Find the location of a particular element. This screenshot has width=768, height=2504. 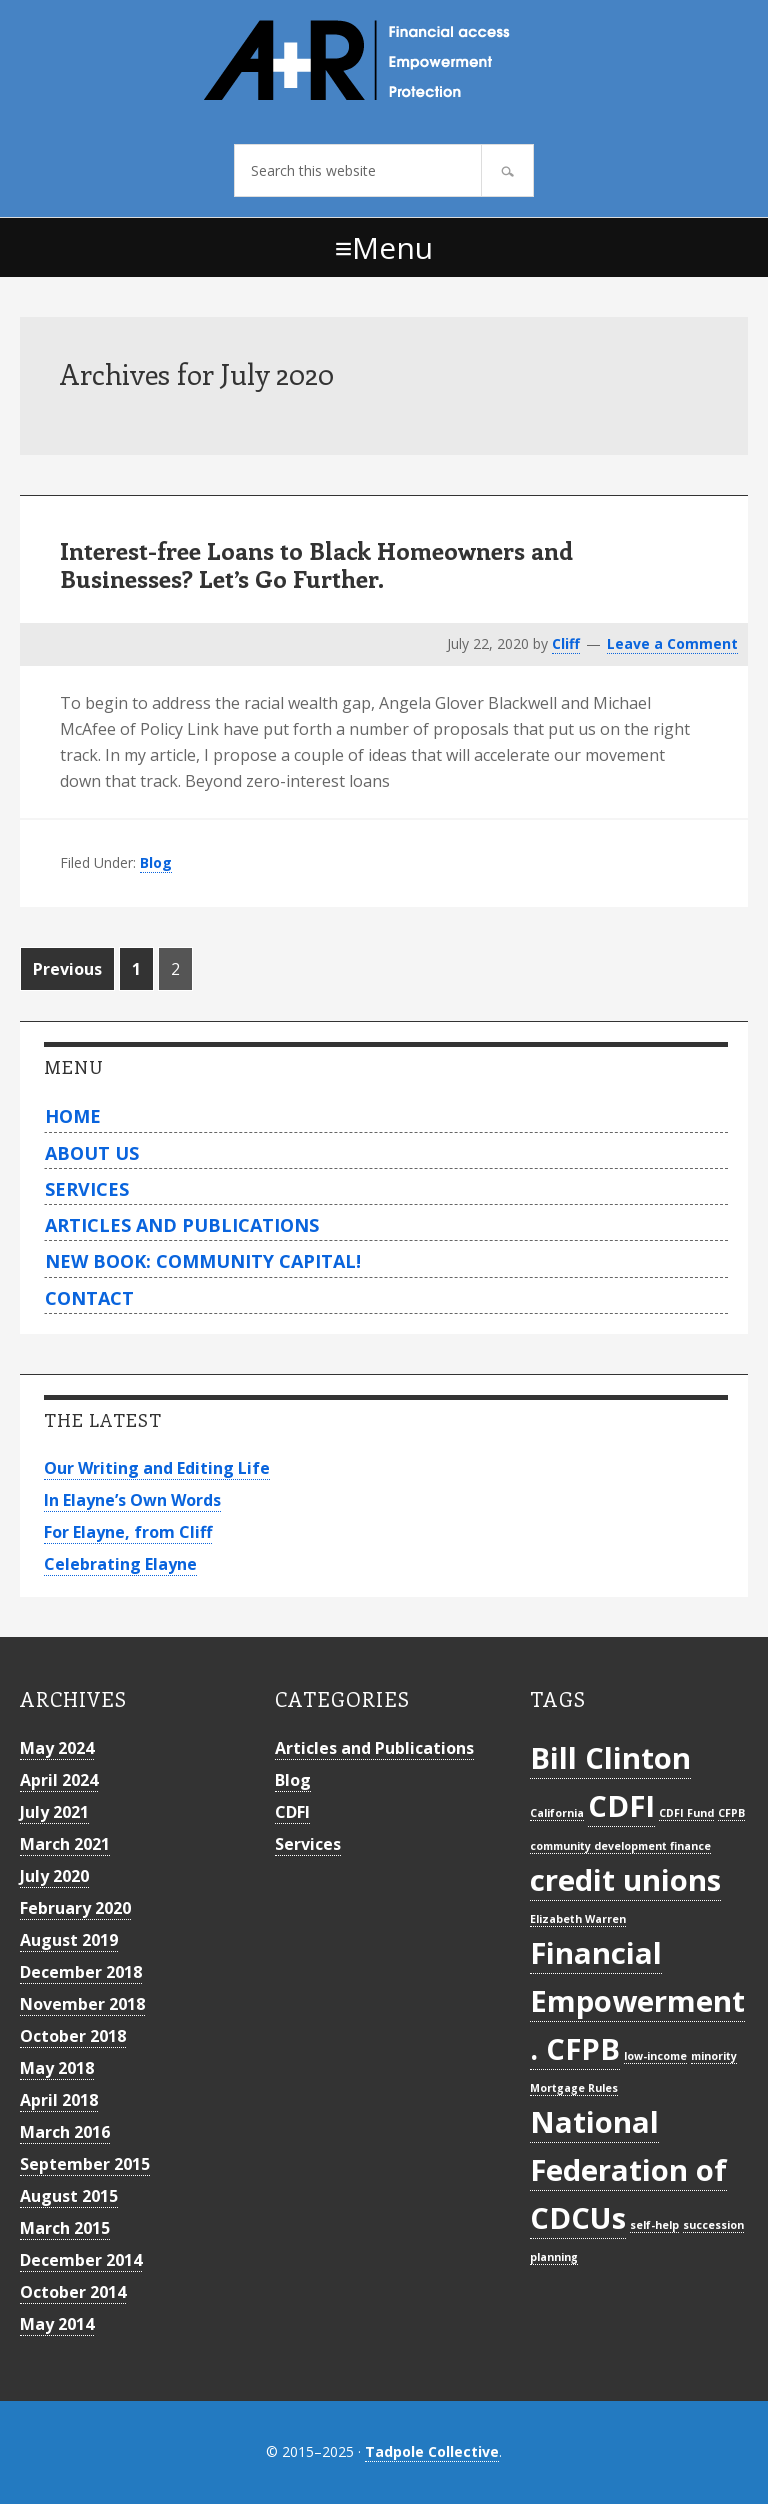

April 2018 is located at coordinates (59, 2100).